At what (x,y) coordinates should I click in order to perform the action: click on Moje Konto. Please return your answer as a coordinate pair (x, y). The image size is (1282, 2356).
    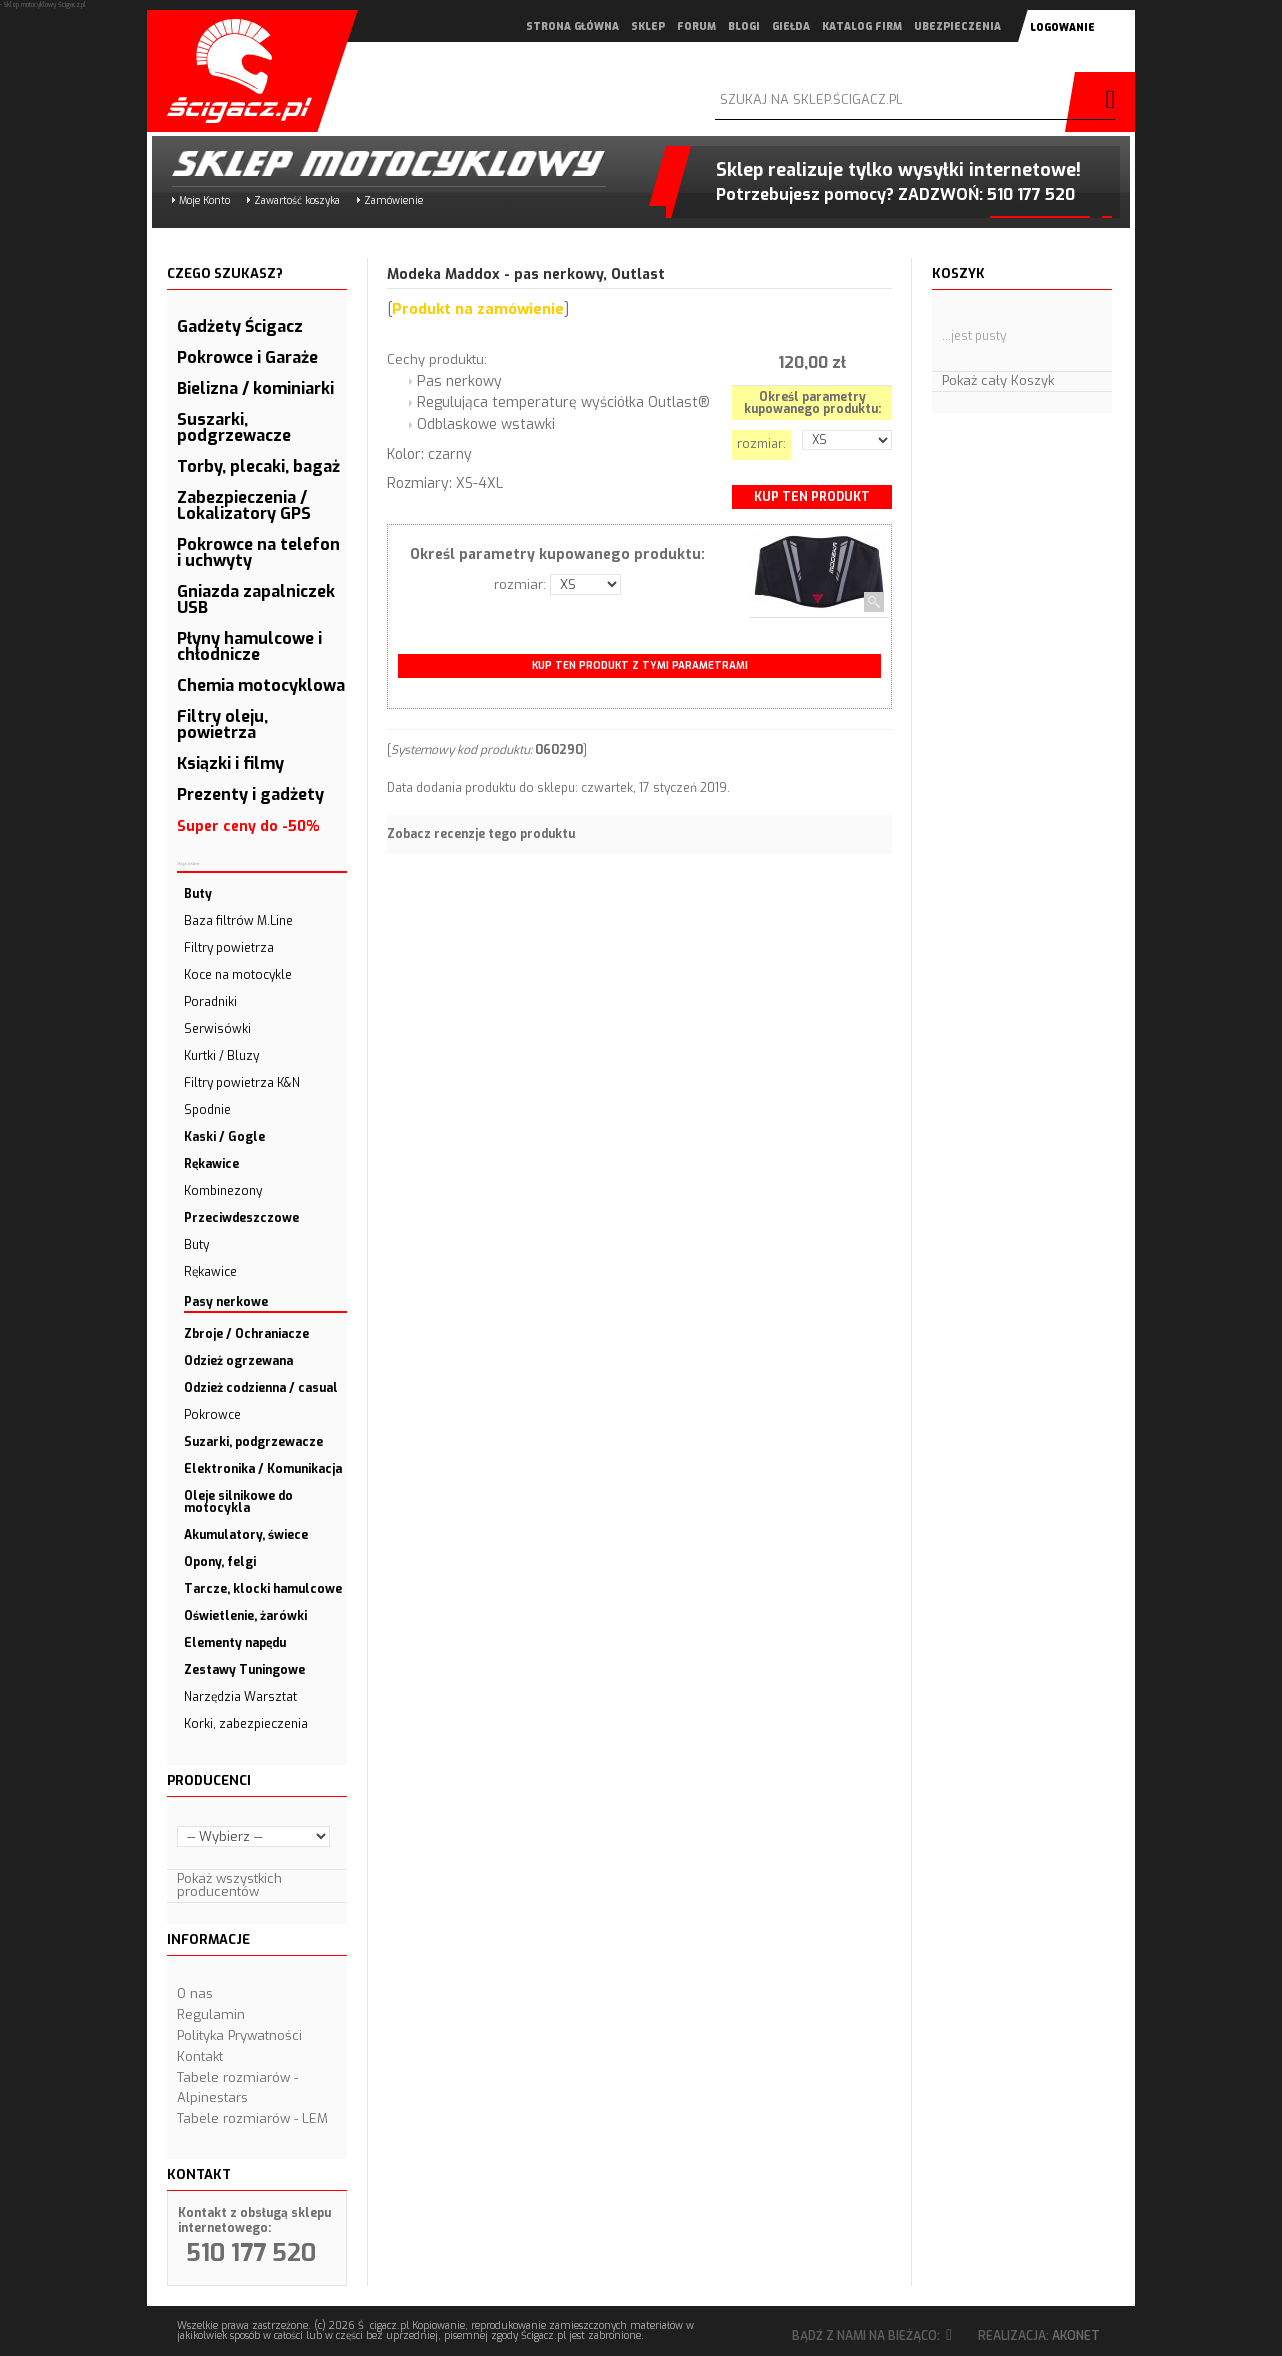
    Looking at the image, I should click on (204, 200).